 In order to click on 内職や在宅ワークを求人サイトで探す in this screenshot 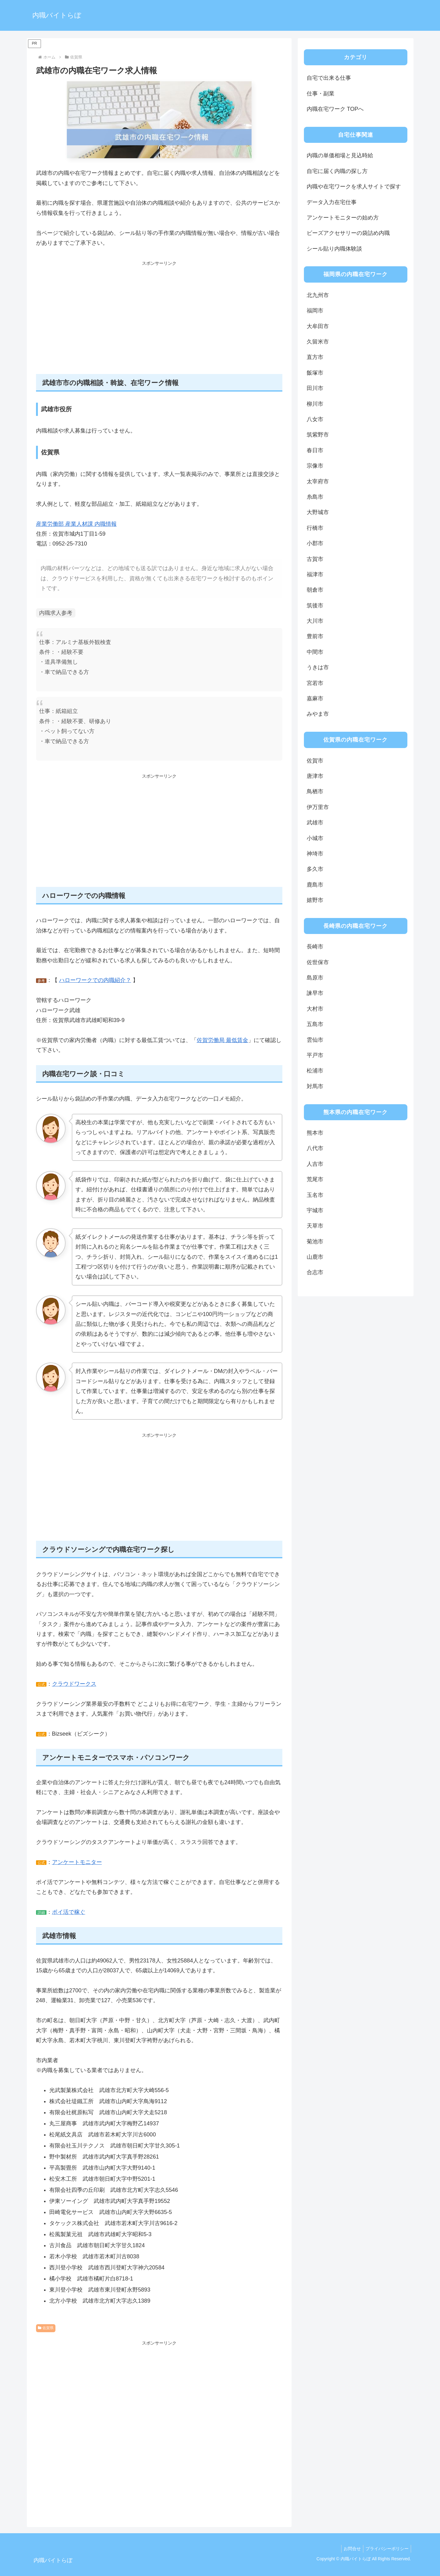, I will do `click(354, 186)`.